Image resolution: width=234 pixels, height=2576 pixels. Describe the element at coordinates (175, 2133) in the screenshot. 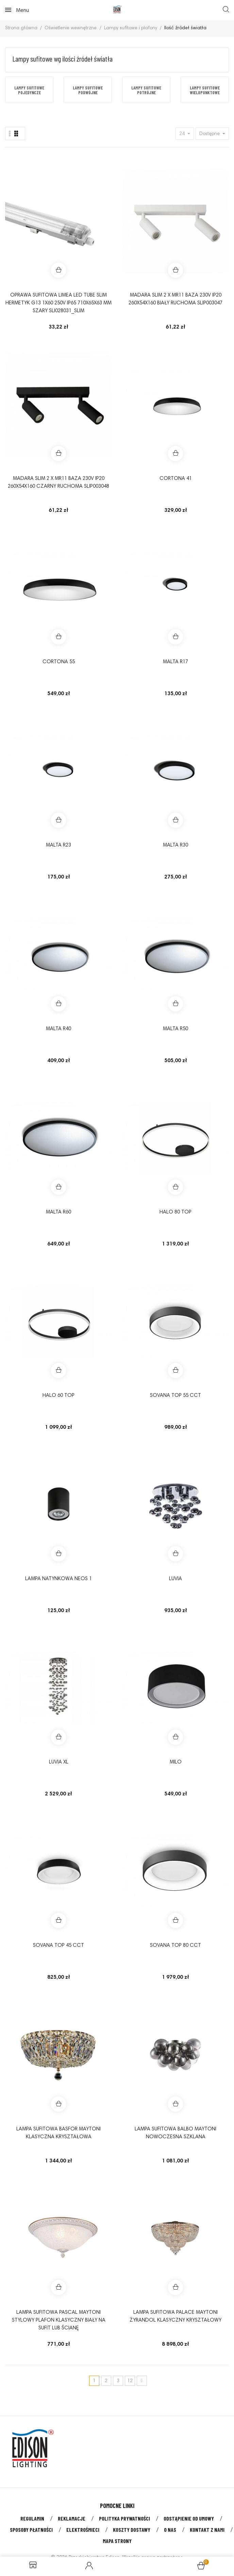

I see `Lampa sufitowa BALBO Maytoni nowoczesna szklana` at that location.